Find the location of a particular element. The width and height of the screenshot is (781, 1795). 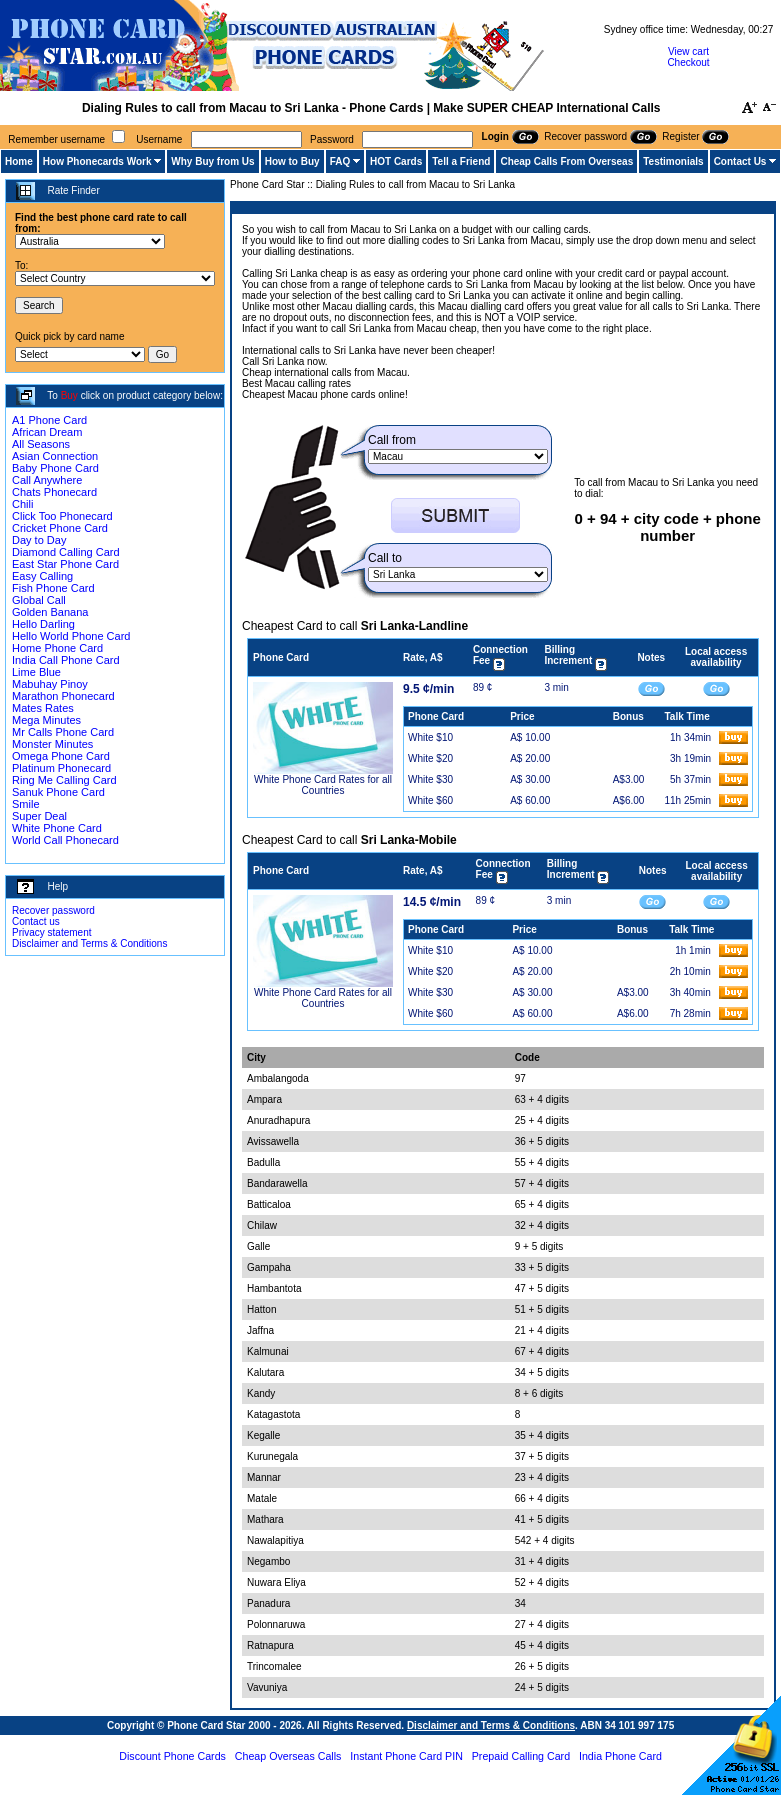

Super Deal is located at coordinates (39, 816).